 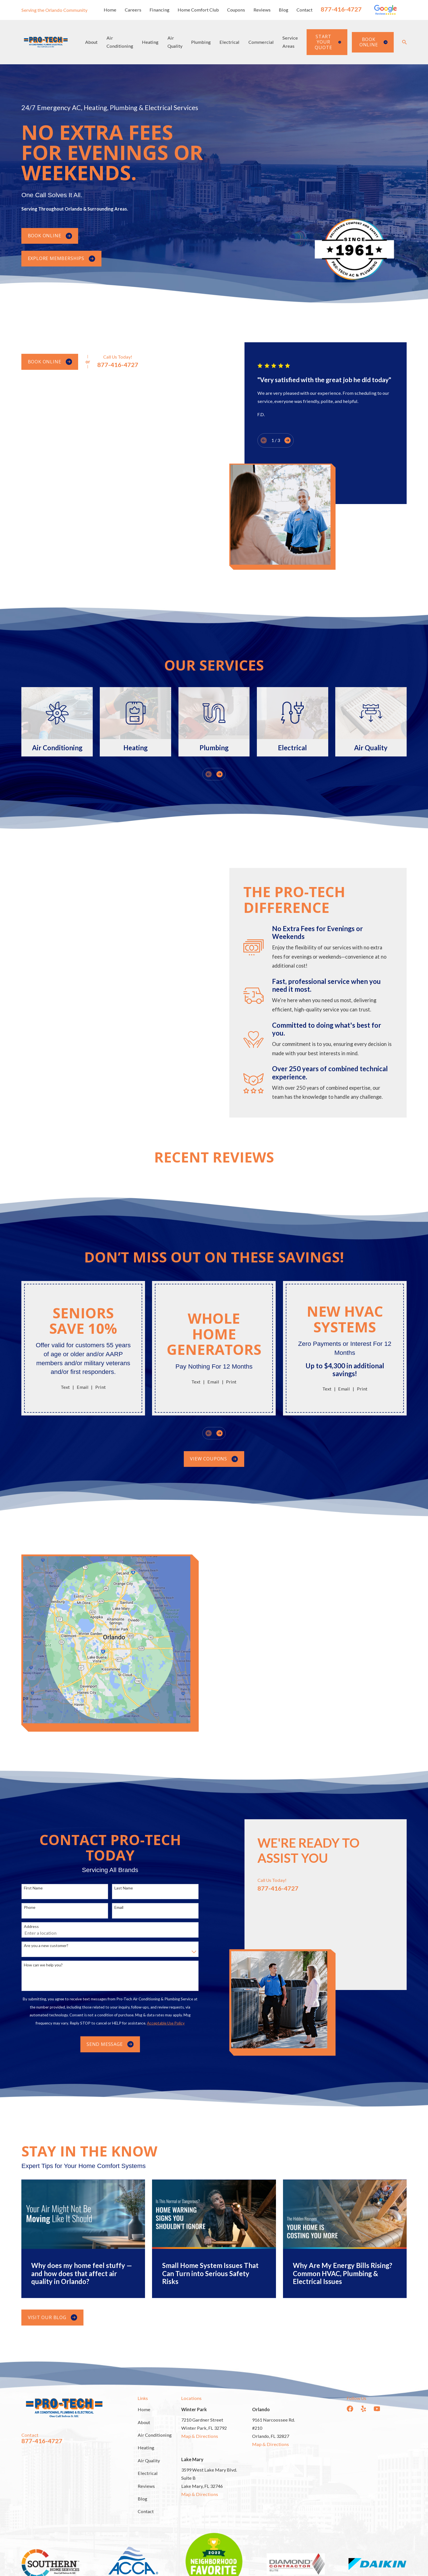 I want to click on About, so click(x=144, y=2422).